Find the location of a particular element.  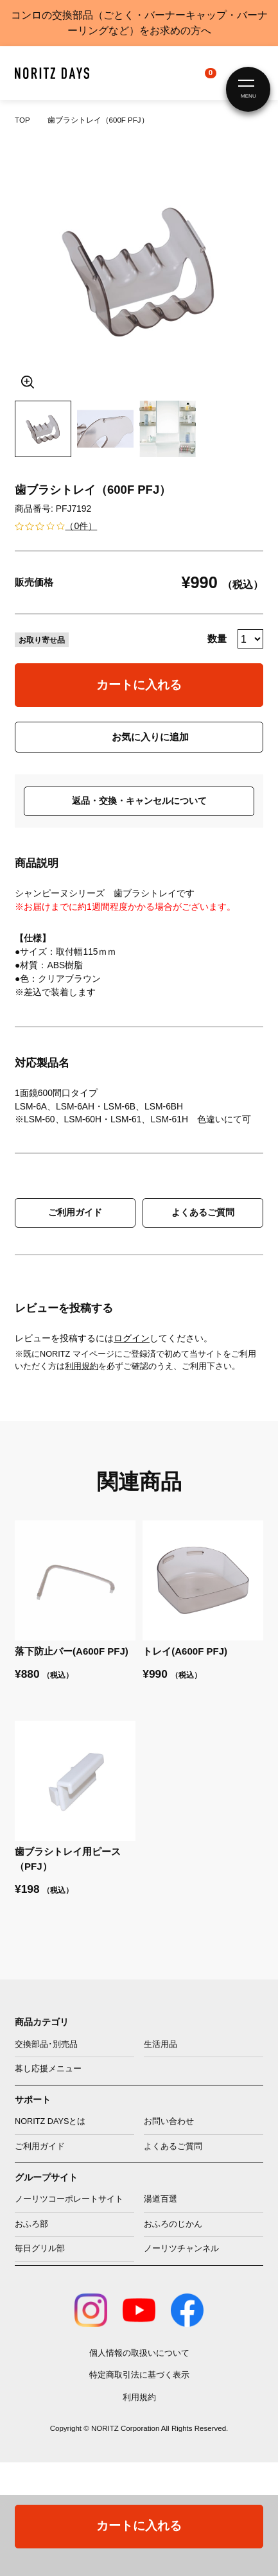

カートに入れる is located at coordinates (139, 685).